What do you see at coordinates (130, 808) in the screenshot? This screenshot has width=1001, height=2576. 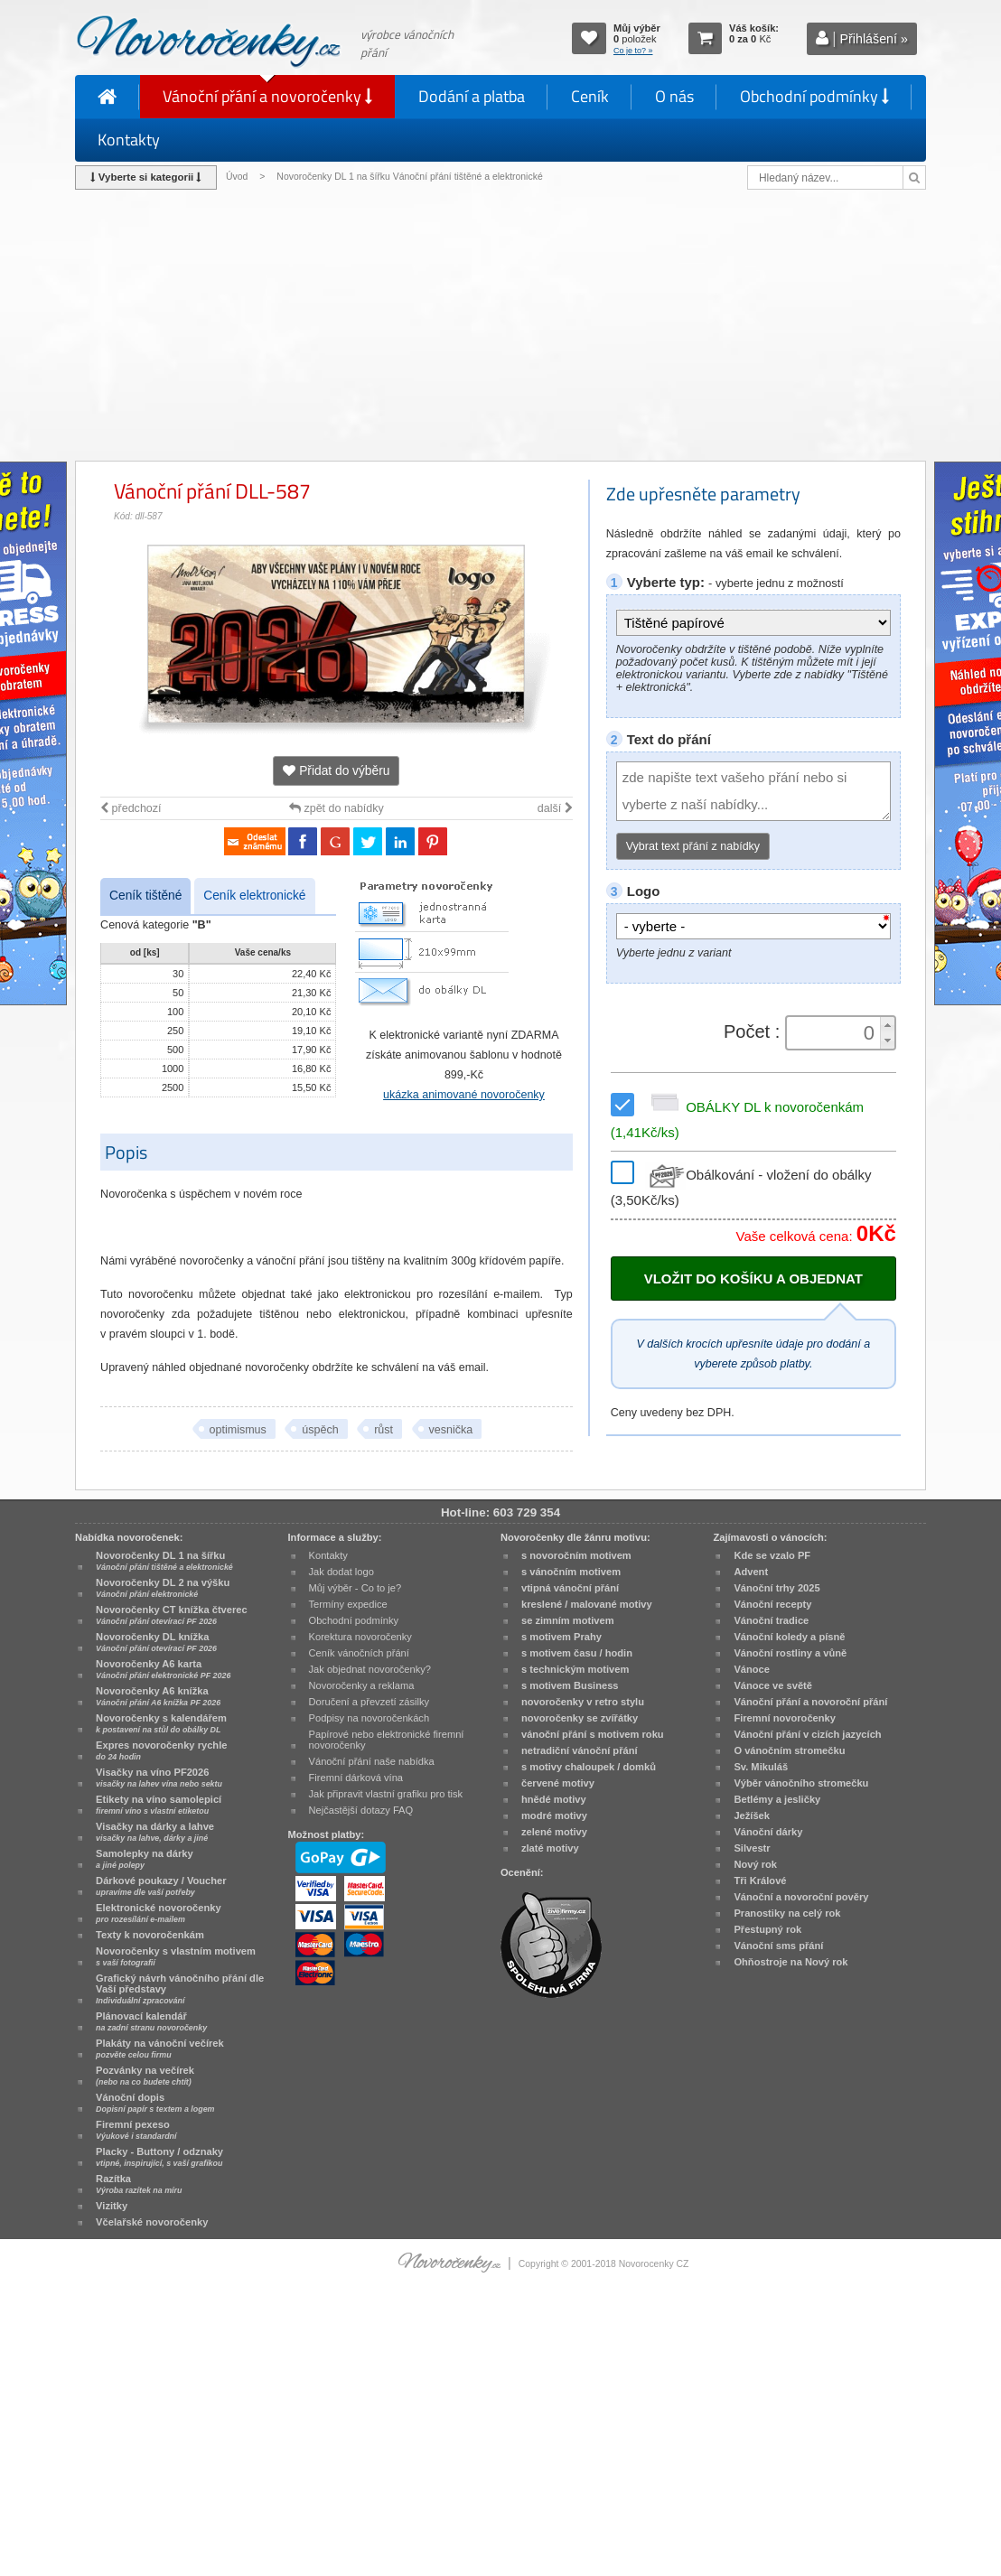 I see `předchozí` at bounding box center [130, 808].